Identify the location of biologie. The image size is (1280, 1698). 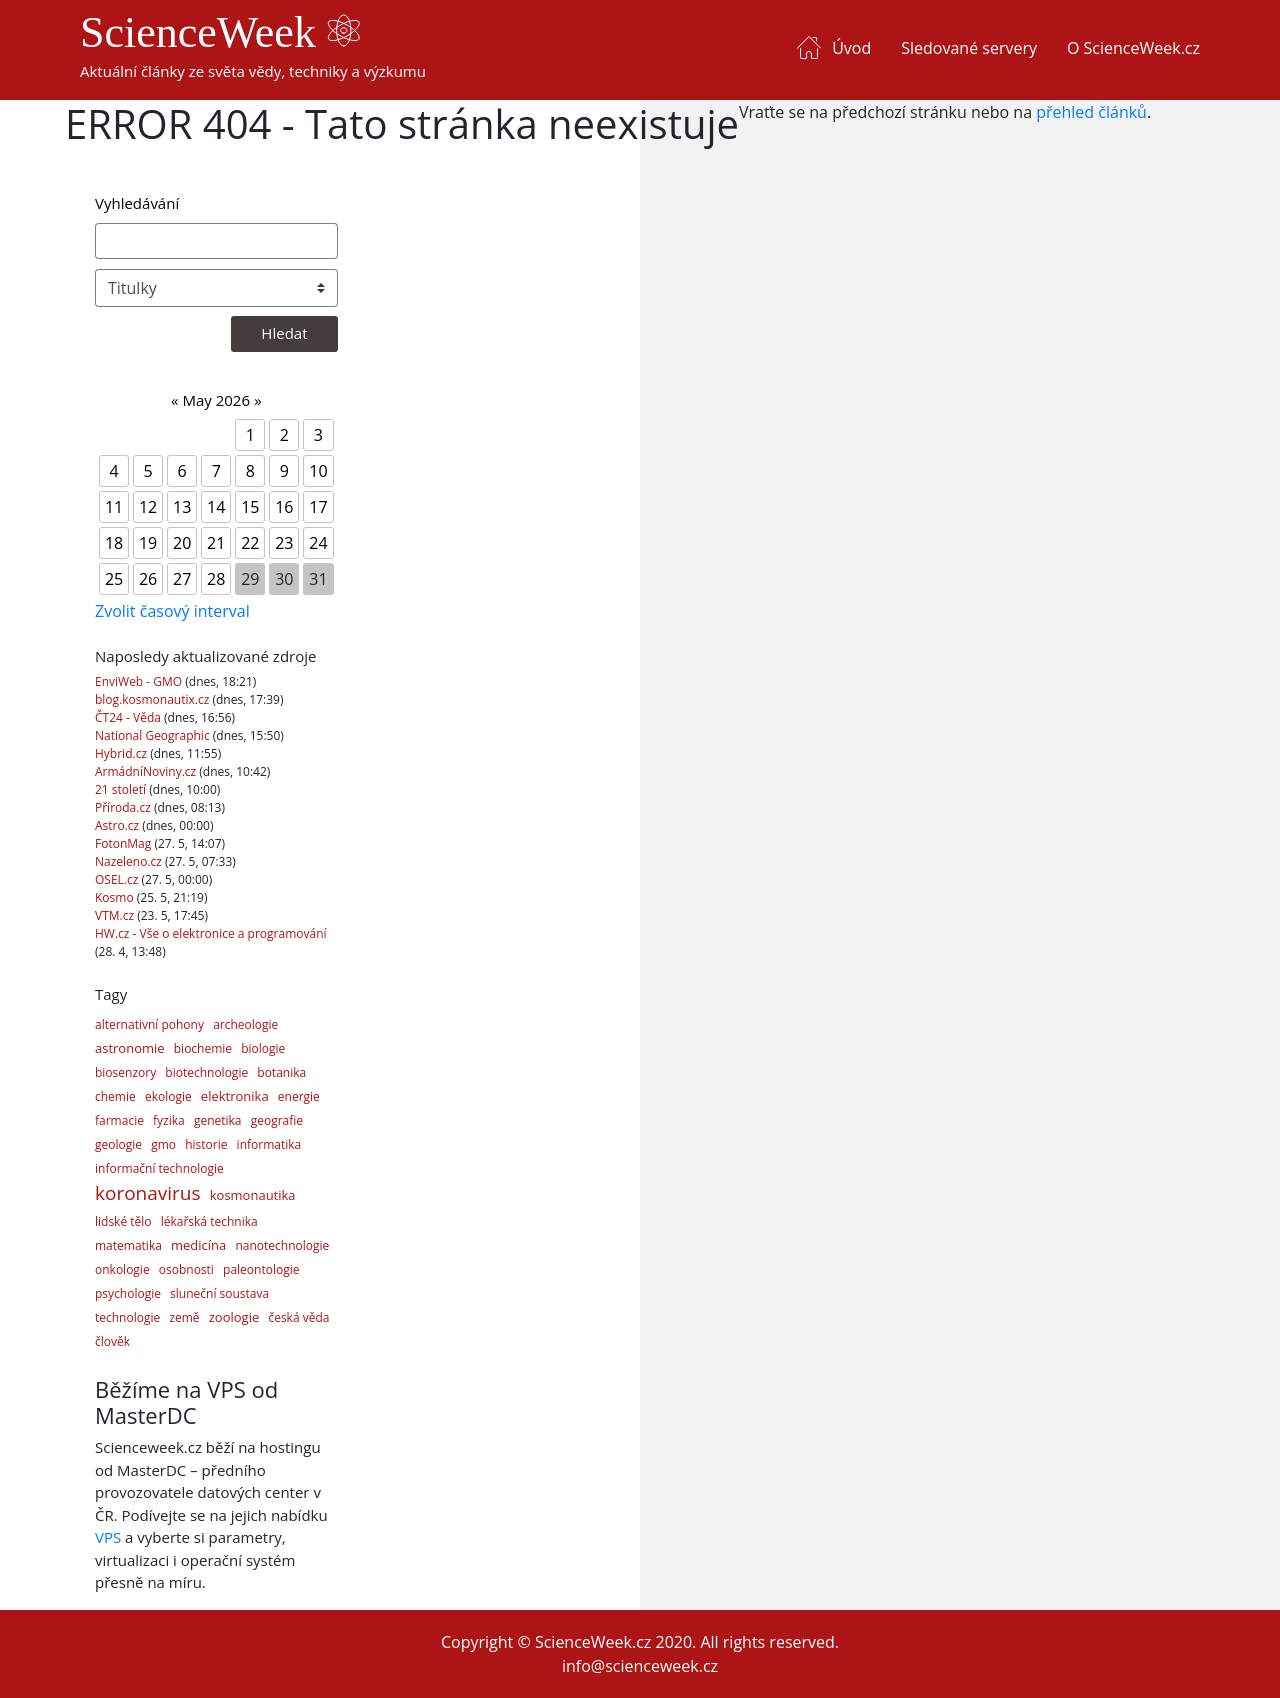
(263, 1048).